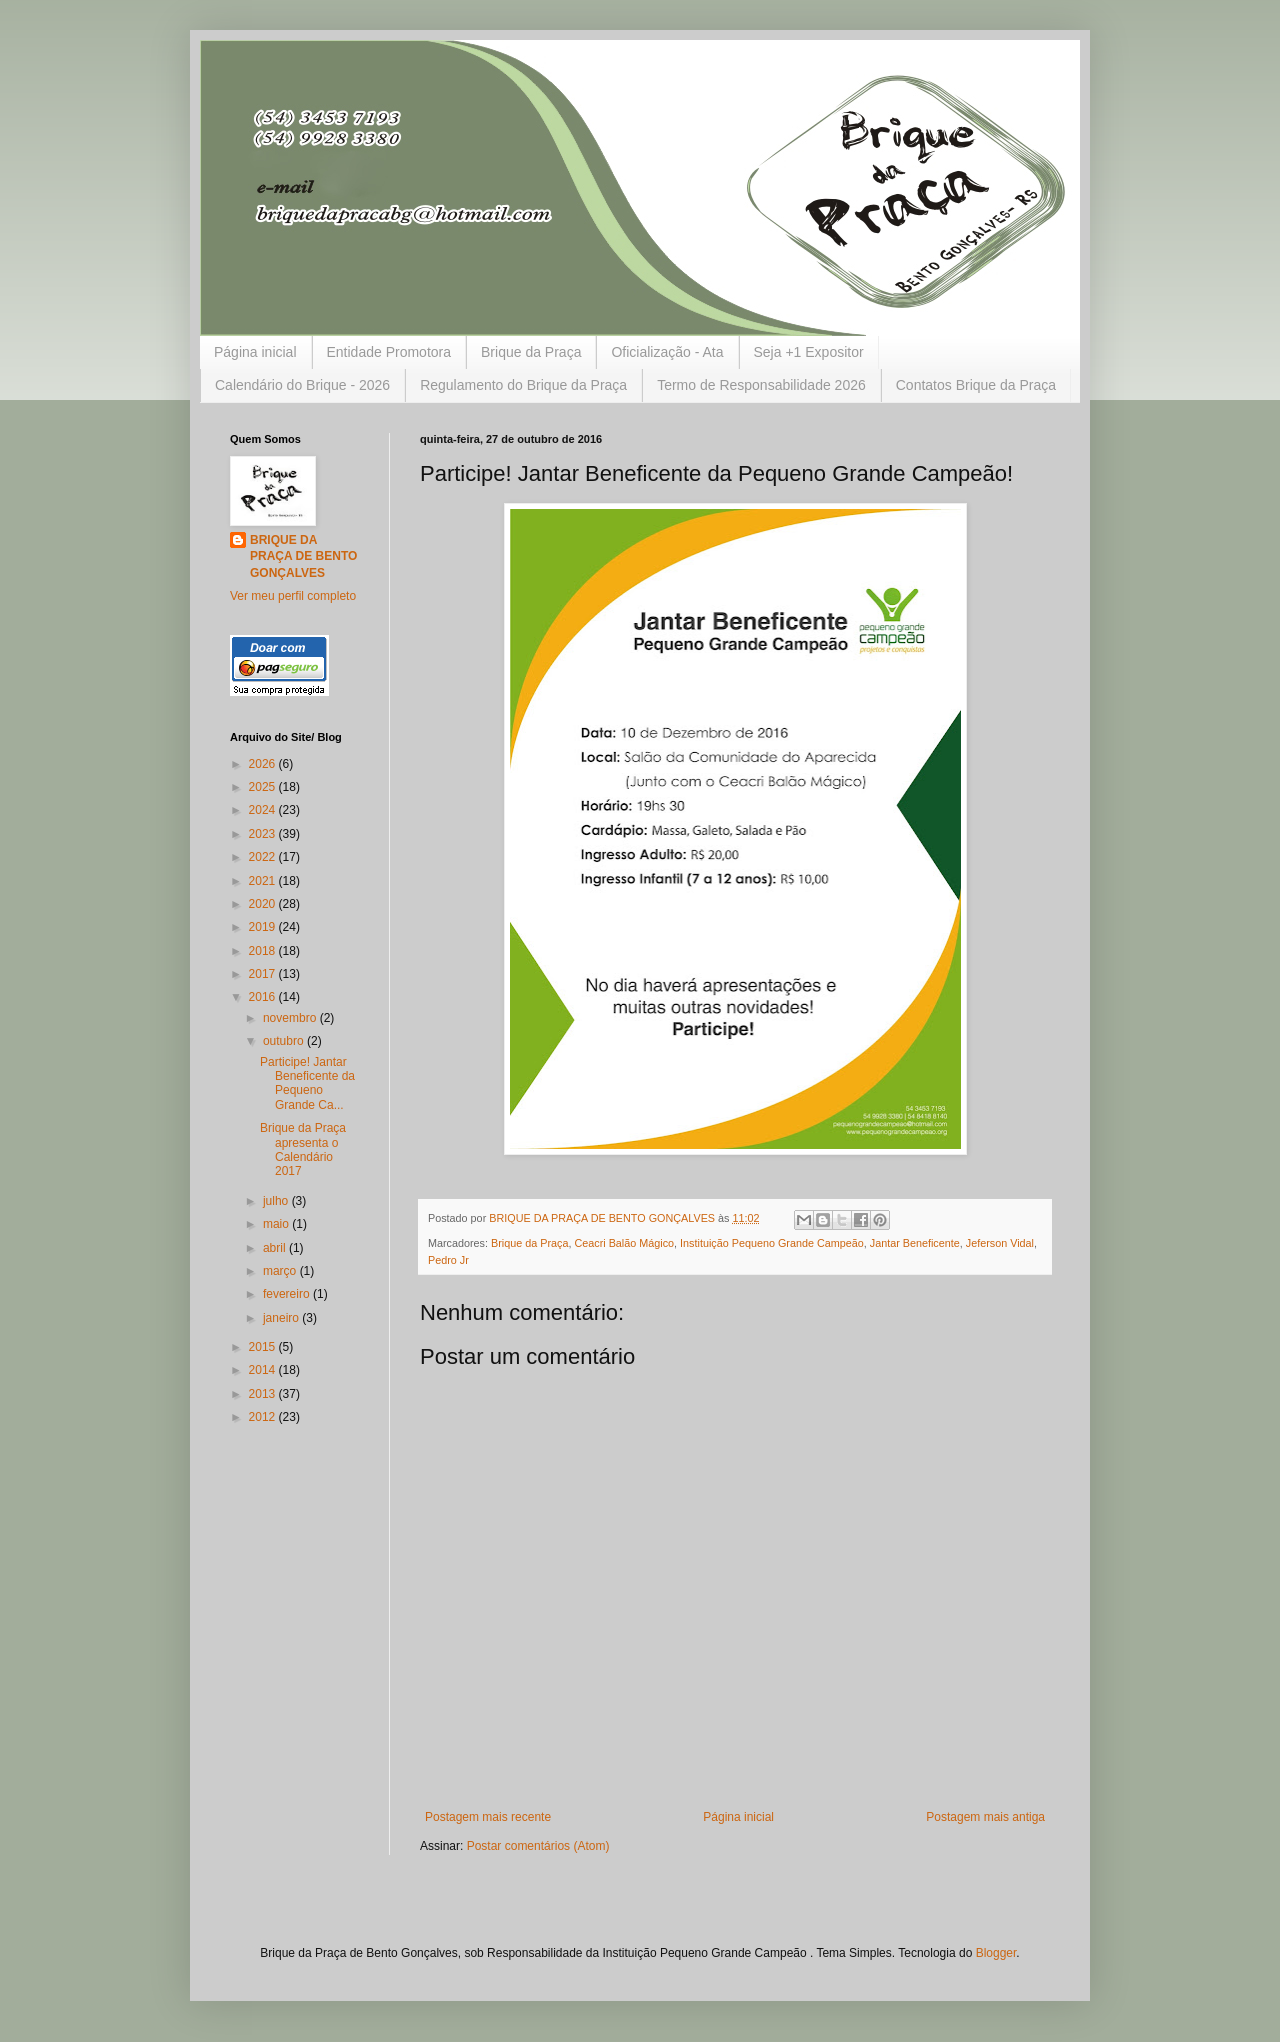 This screenshot has width=1280, height=2042. Describe the element at coordinates (264, 974) in the screenshot. I see `2017` at that location.